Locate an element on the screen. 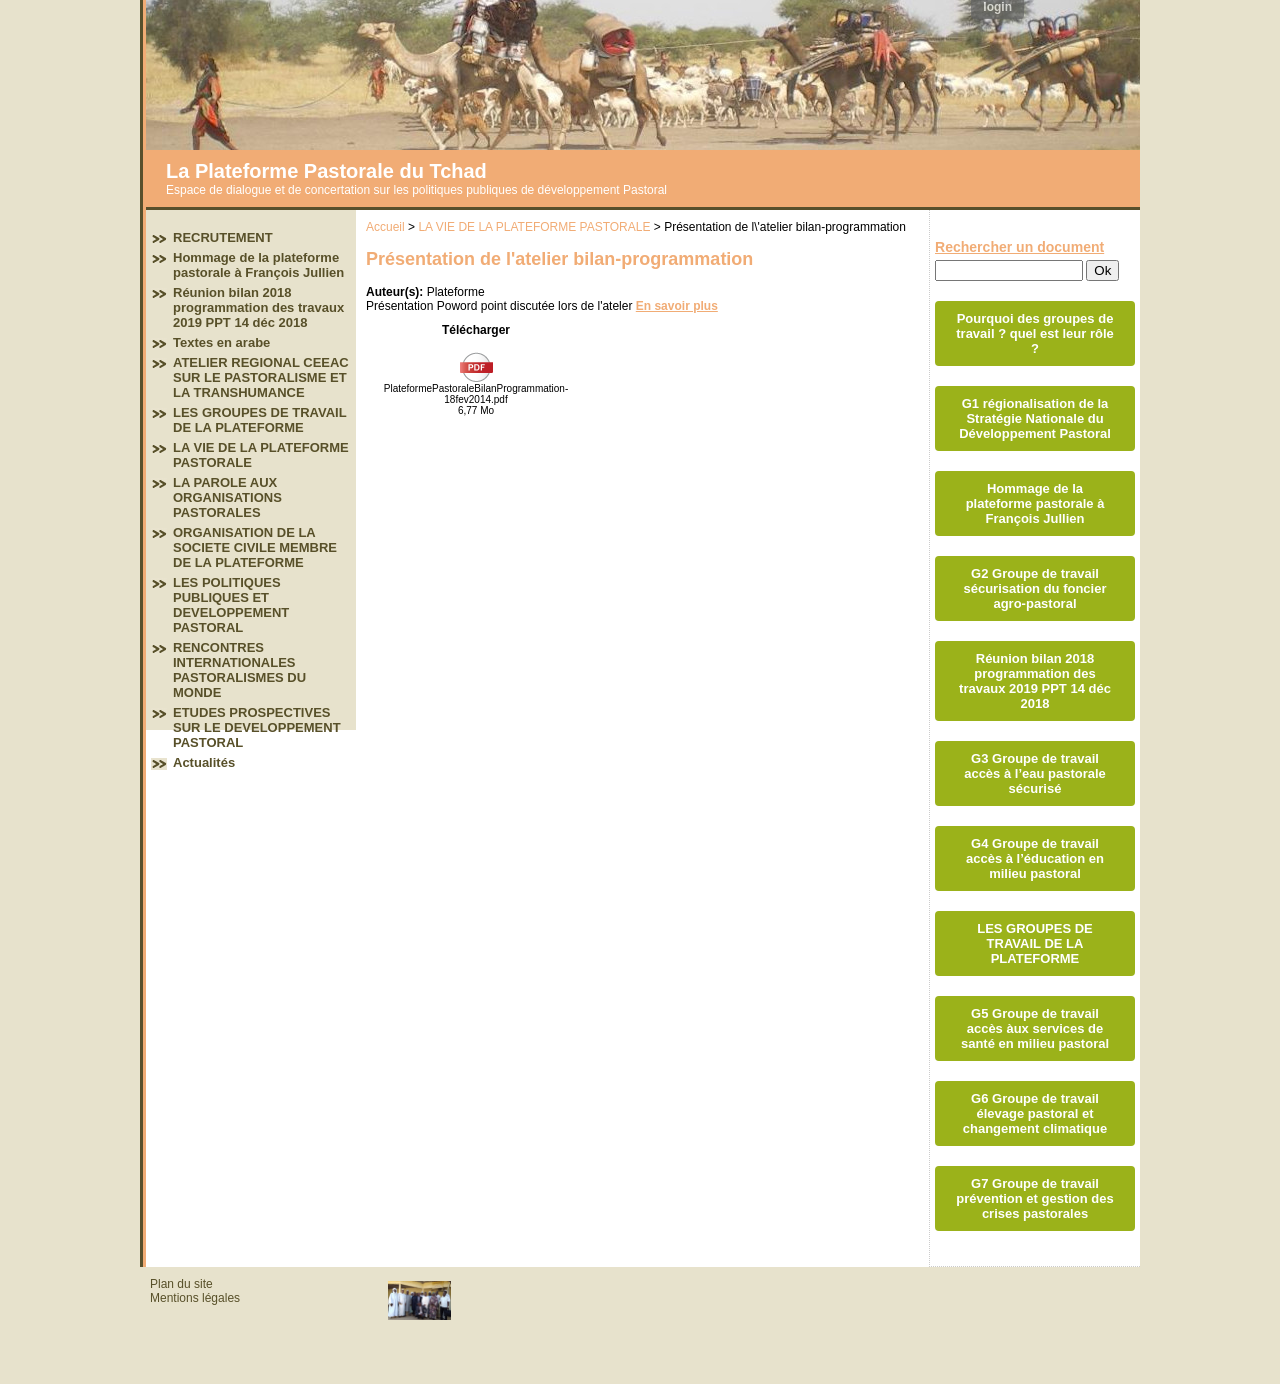  LES POLITIQUES PUBLIQUES ET DEVELOPPEMENT PASTORAL is located at coordinates (231, 605).